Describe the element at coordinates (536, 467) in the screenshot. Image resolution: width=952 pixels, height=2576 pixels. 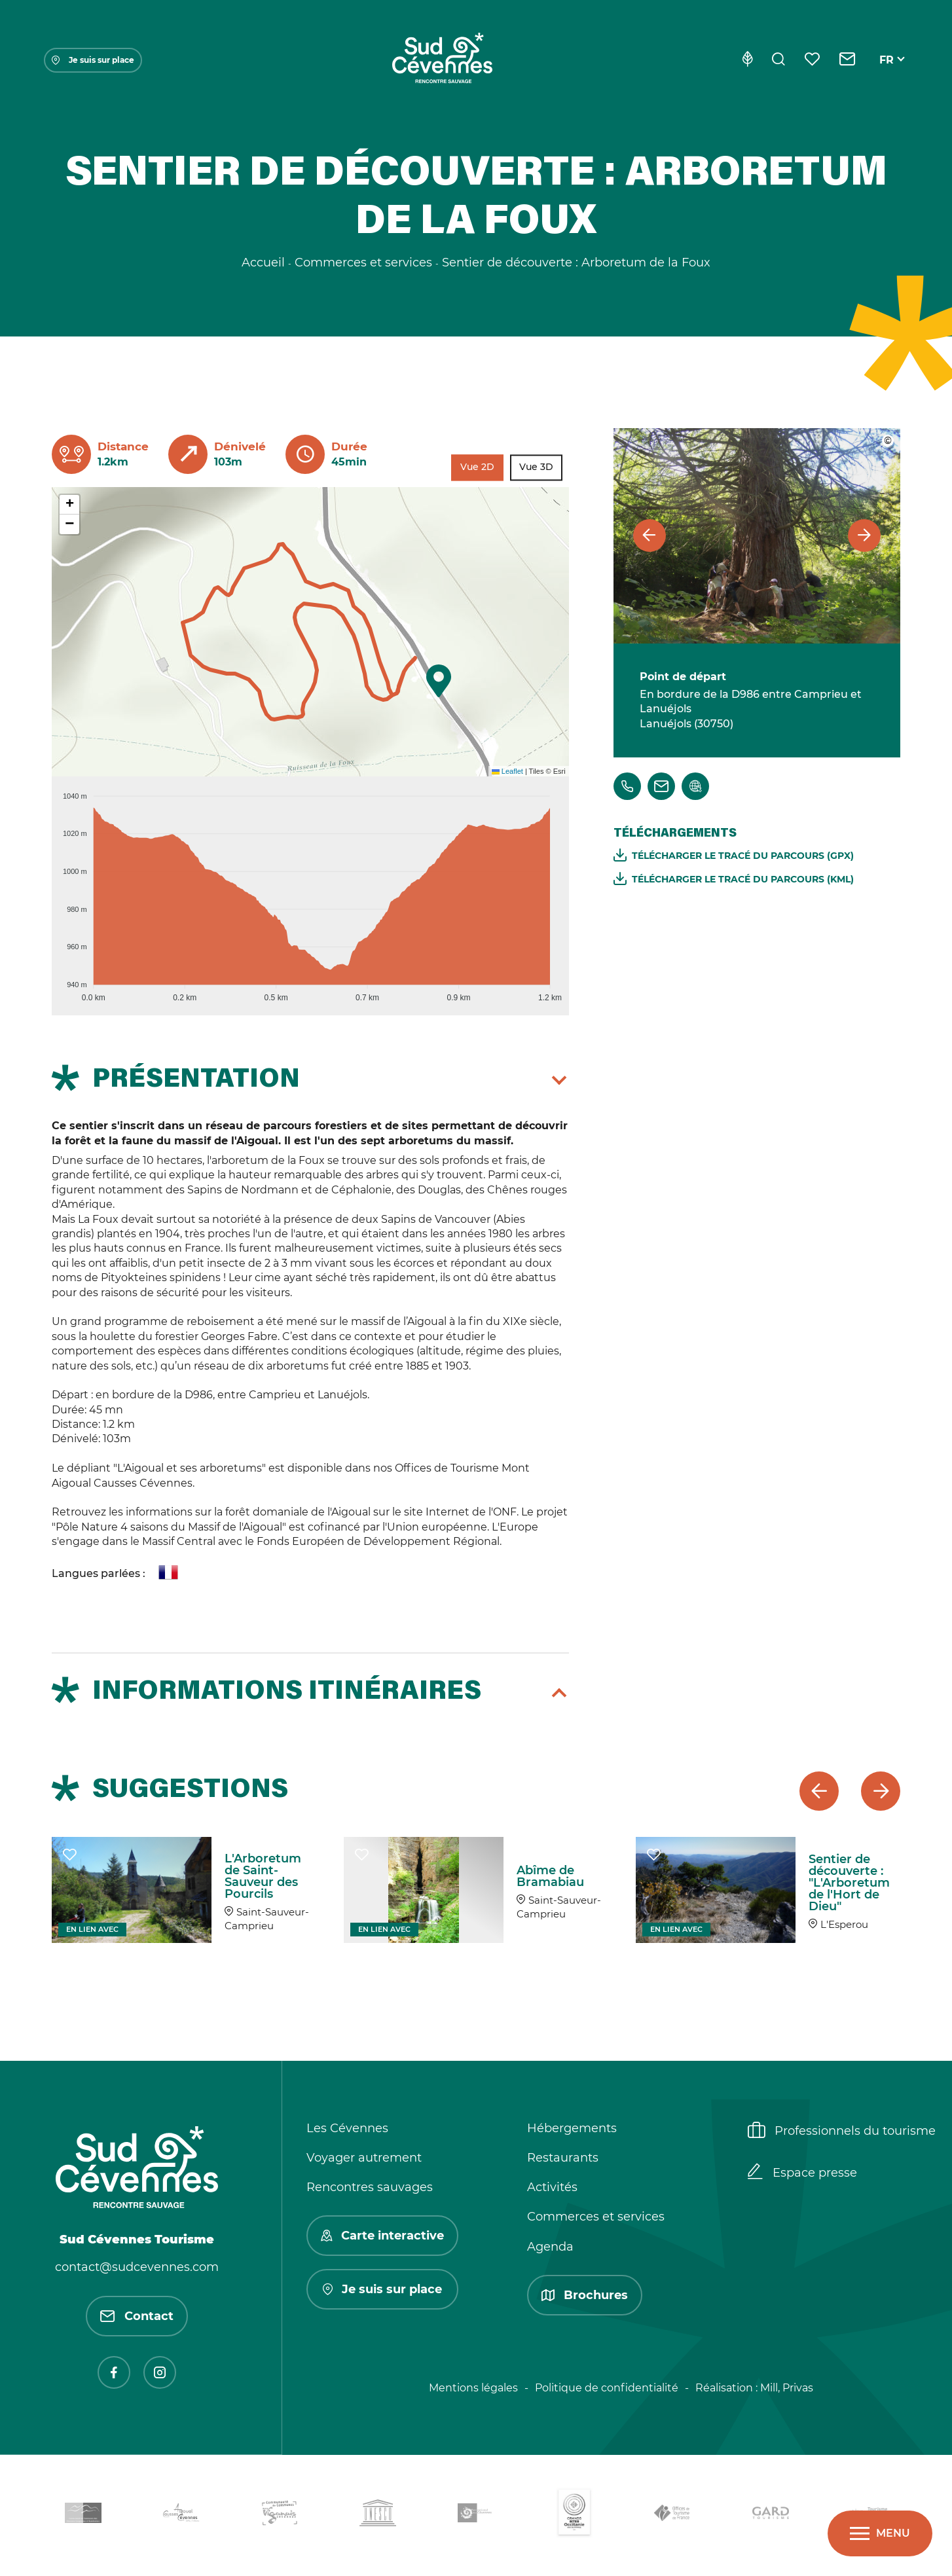
I see `Vue 3D` at that location.